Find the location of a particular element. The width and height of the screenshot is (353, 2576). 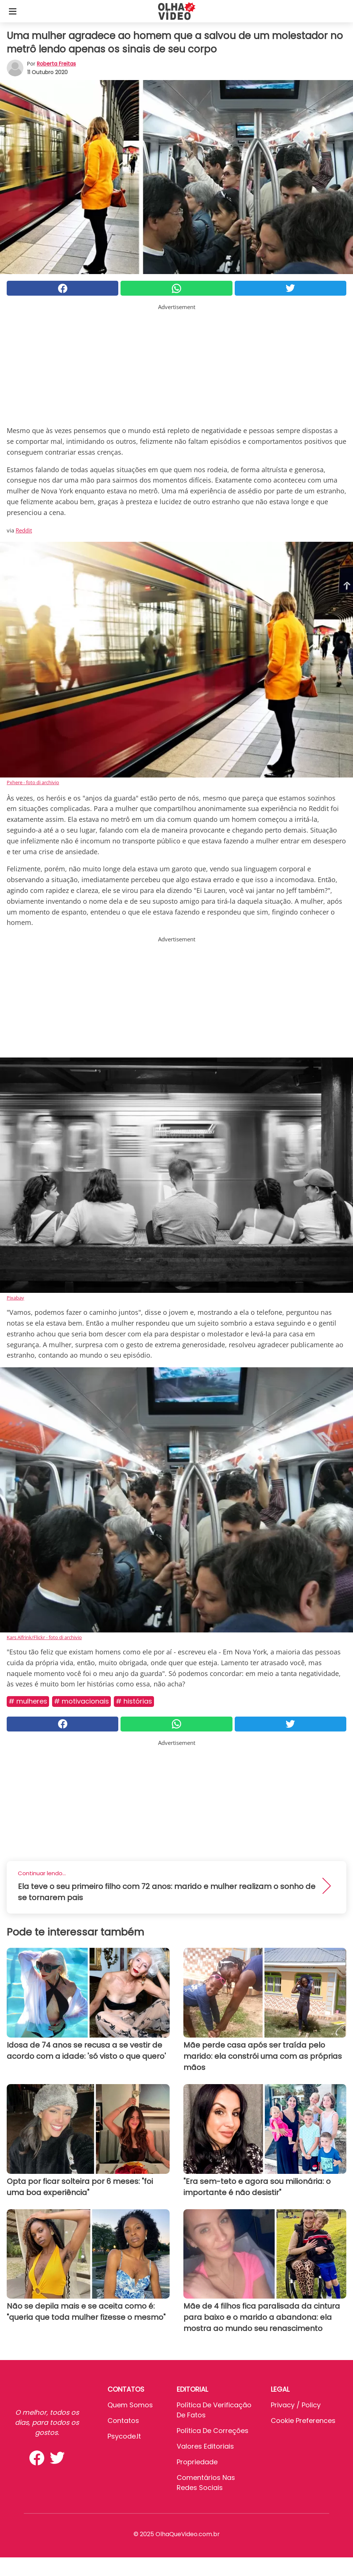

Valores editoriais is located at coordinates (205, 2446).